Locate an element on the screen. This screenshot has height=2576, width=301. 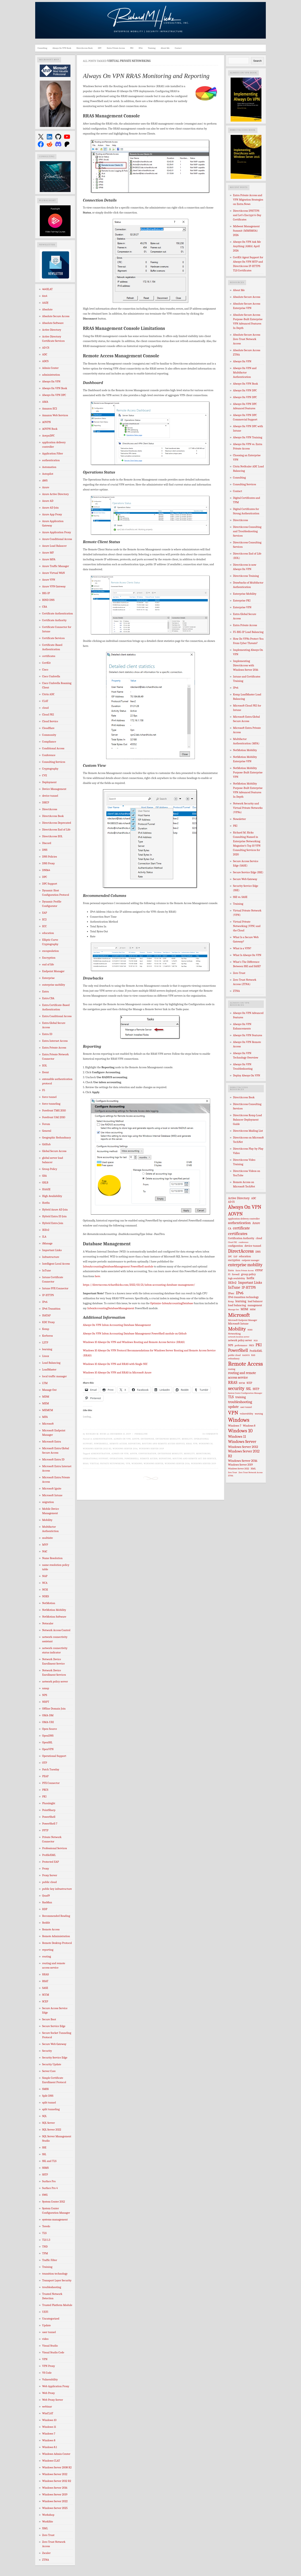
SCEP is located at coordinates (45, 2001).